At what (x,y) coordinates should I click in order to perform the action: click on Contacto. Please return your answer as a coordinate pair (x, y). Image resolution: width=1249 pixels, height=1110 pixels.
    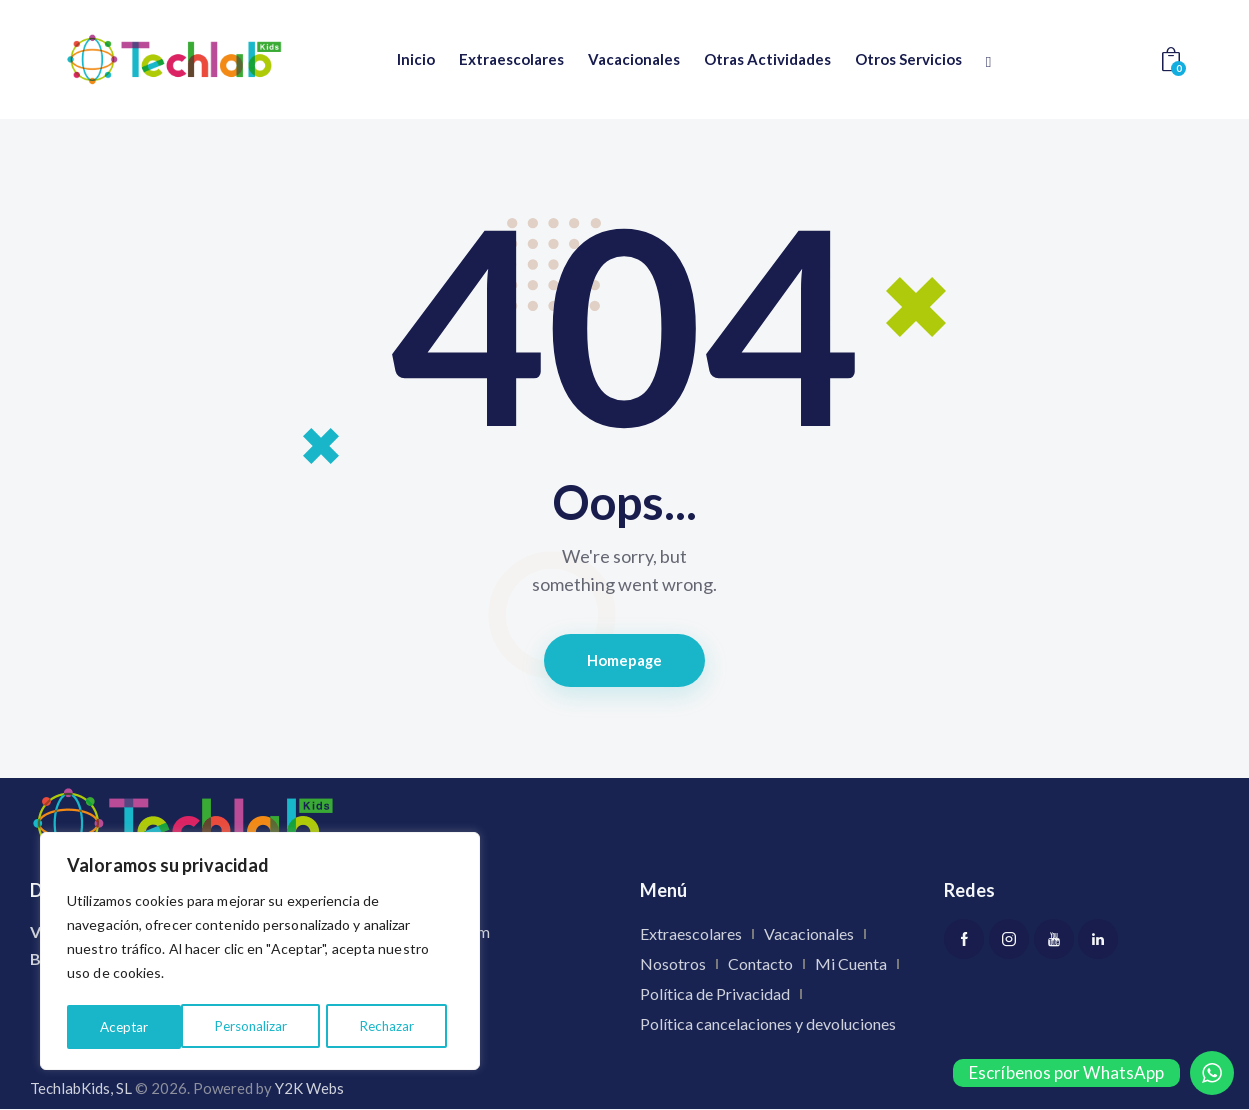
    Looking at the image, I should click on (760, 965).